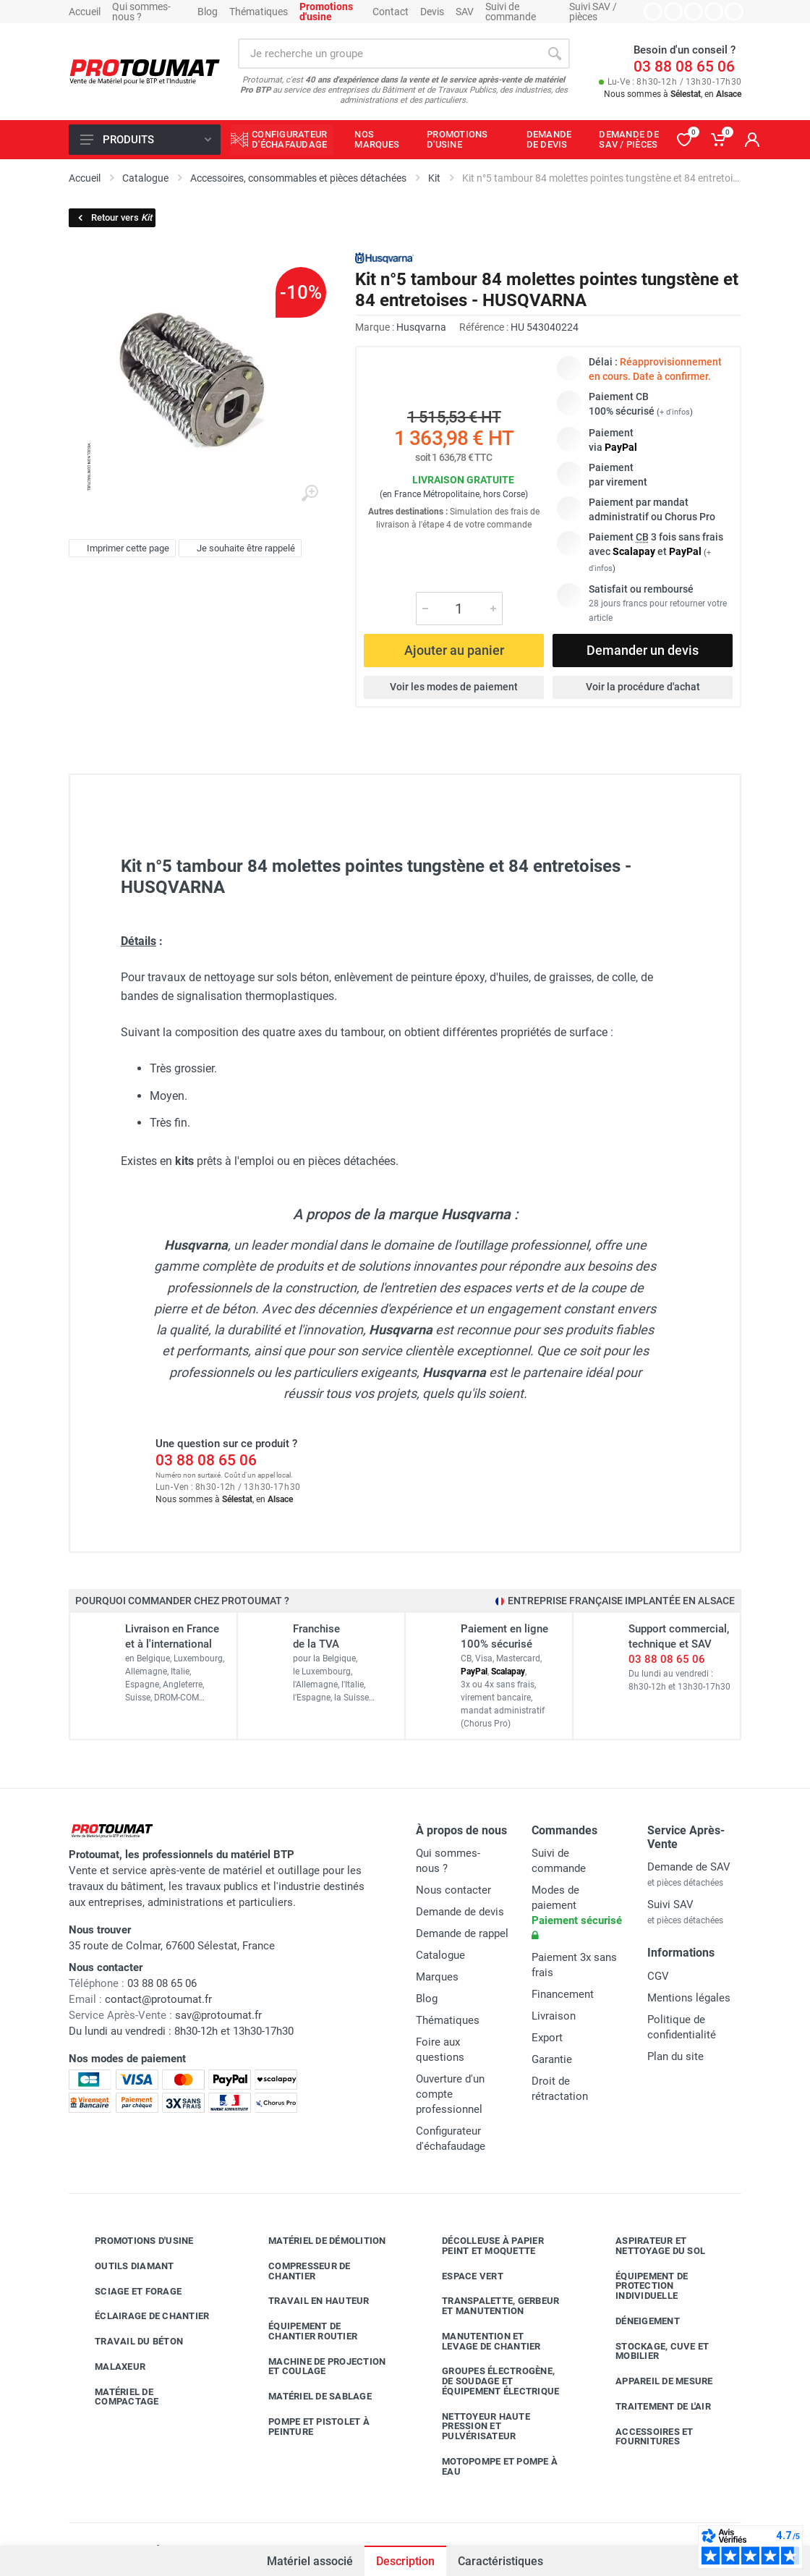 The image size is (810, 2576). What do you see at coordinates (85, 12) in the screenshot?
I see `Accueil` at bounding box center [85, 12].